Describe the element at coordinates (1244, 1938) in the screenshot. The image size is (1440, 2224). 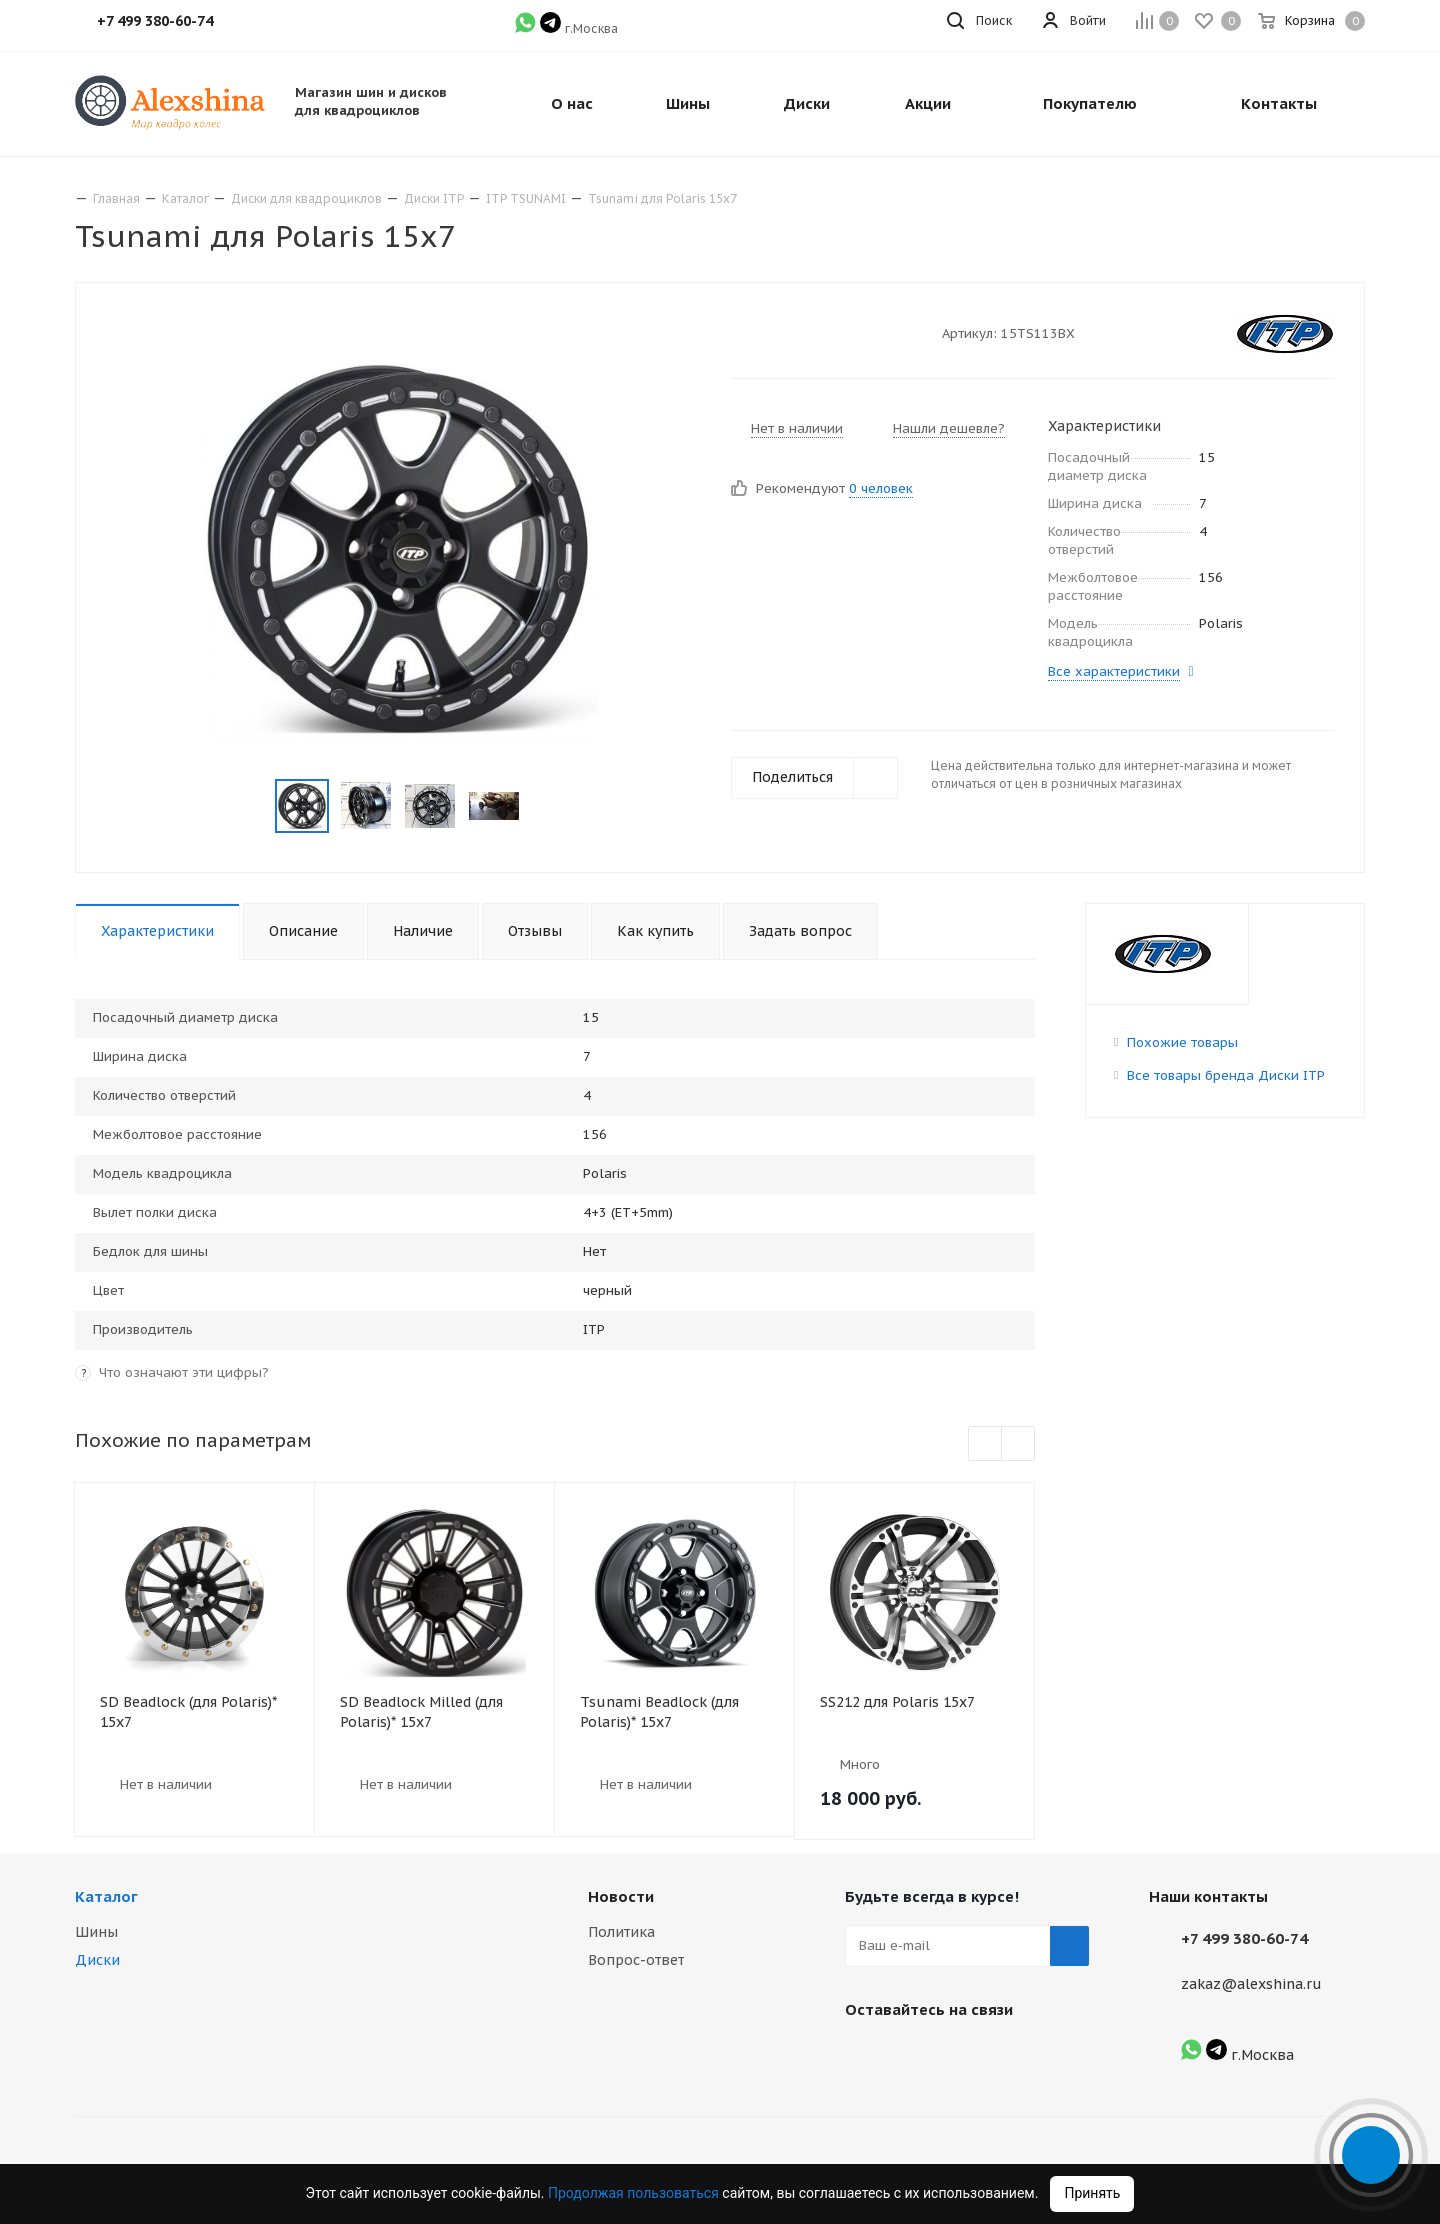
I see `+7 499 380-60-74` at that location.